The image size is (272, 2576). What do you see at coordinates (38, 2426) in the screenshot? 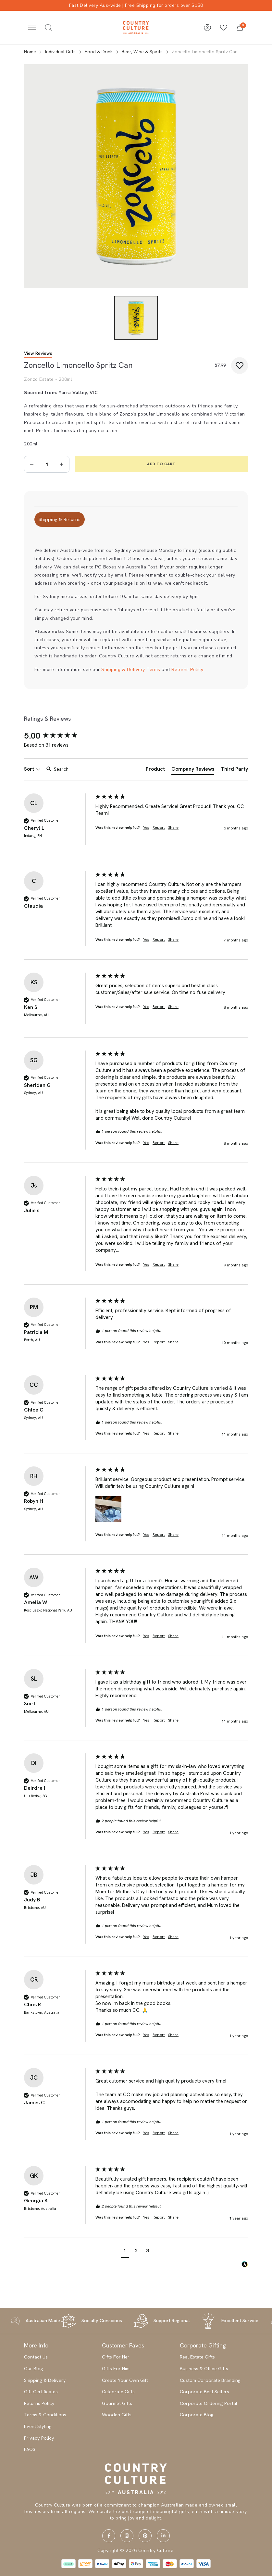
I see `Event Styling` at bounding box center [38, 2426].